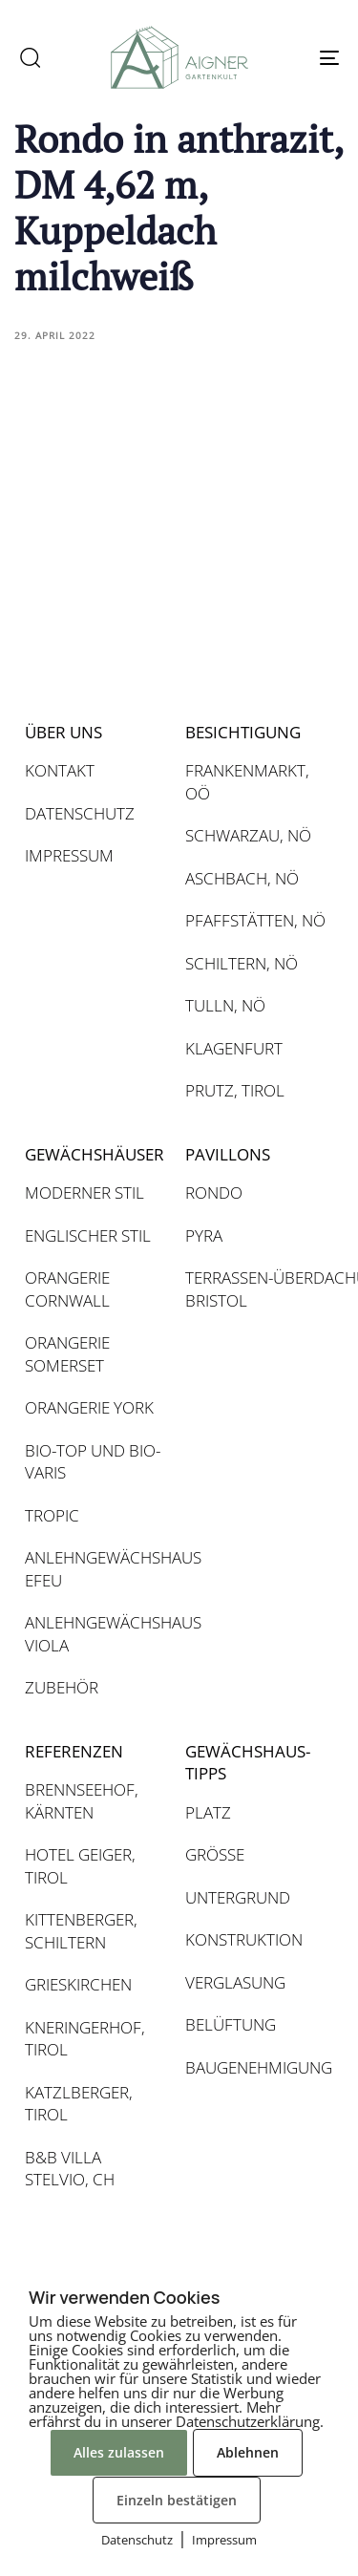 Image resolution: width=358 pixels, height=2576 pixels. Describe the element at coordinates (92, 1461) in the screenshot. I see `BIO-TOP UND BIO-VARIS` at that location.